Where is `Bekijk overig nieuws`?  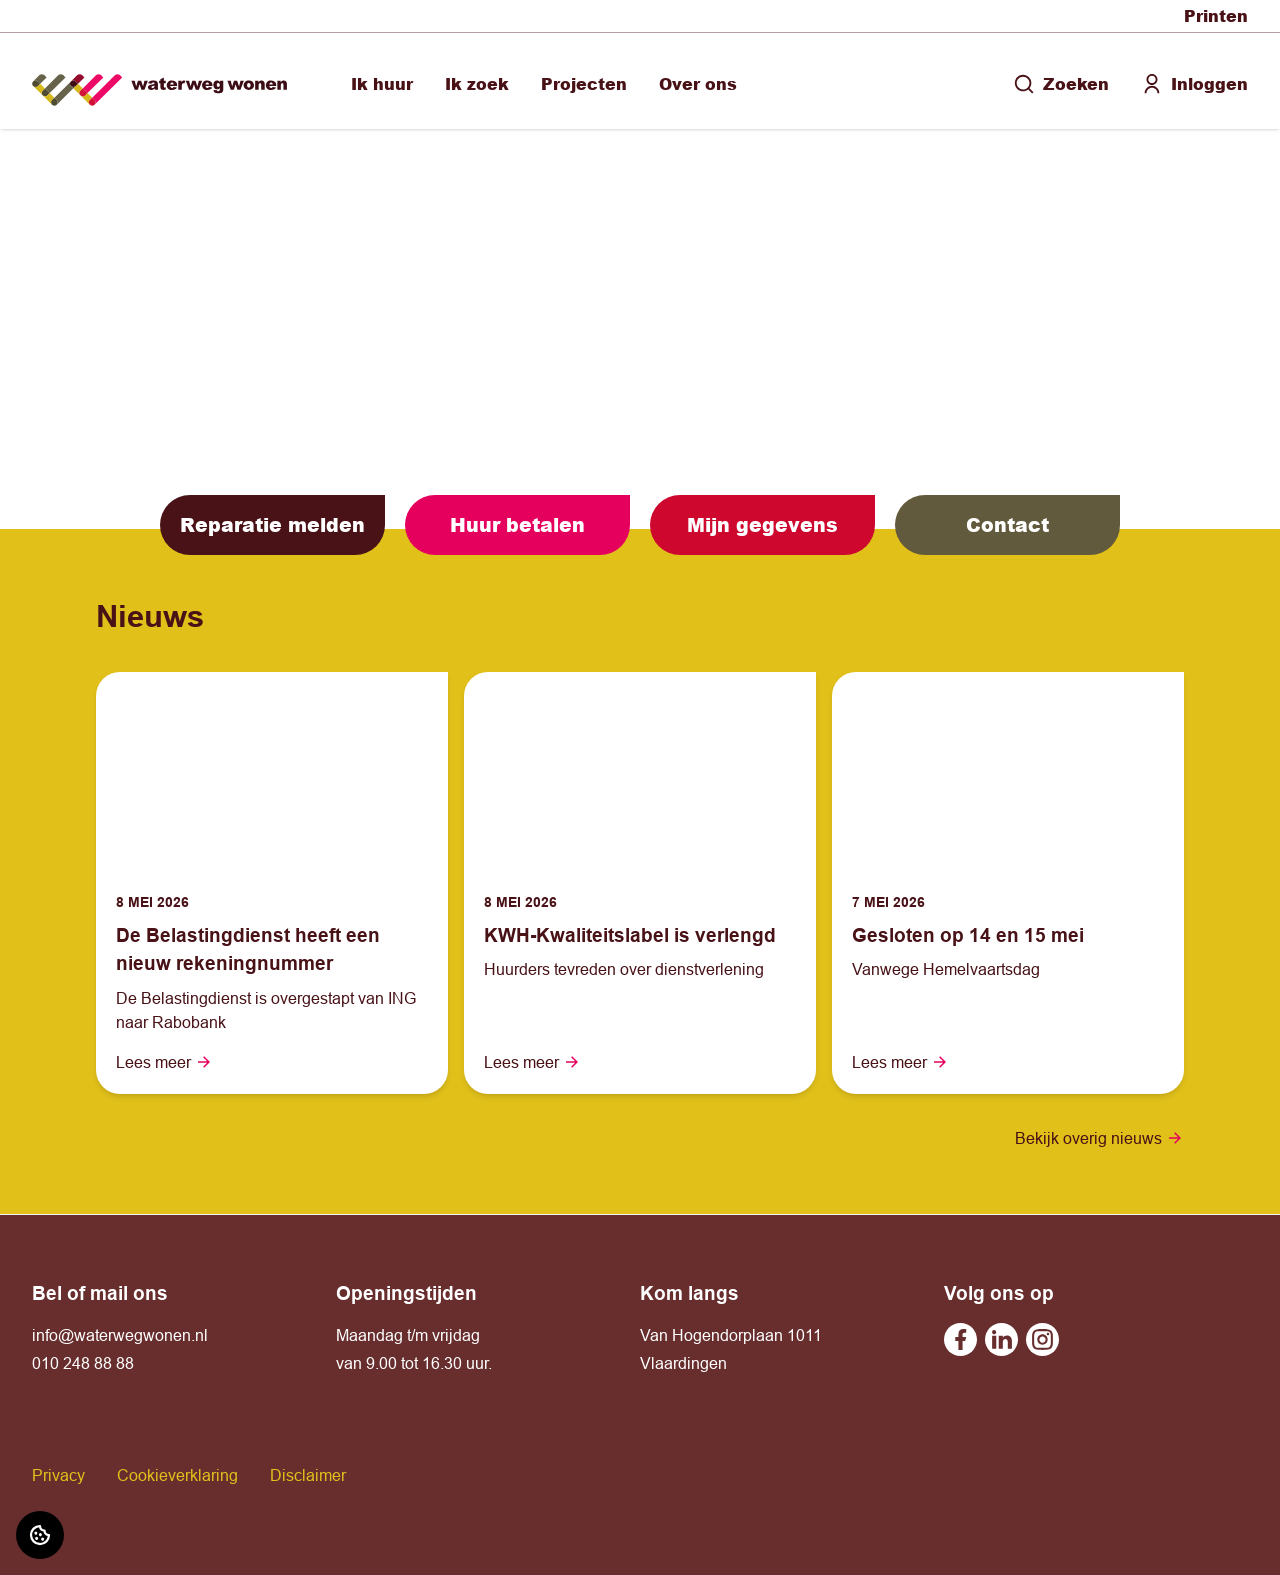 Bekijk overig nieuws is located at coordinates (1099, 1138).